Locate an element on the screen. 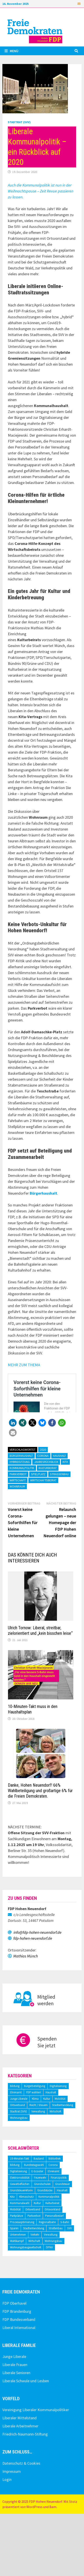 The height and width of the screenshot is (2576, 84). Corona is located at coordinates (43, 1456).